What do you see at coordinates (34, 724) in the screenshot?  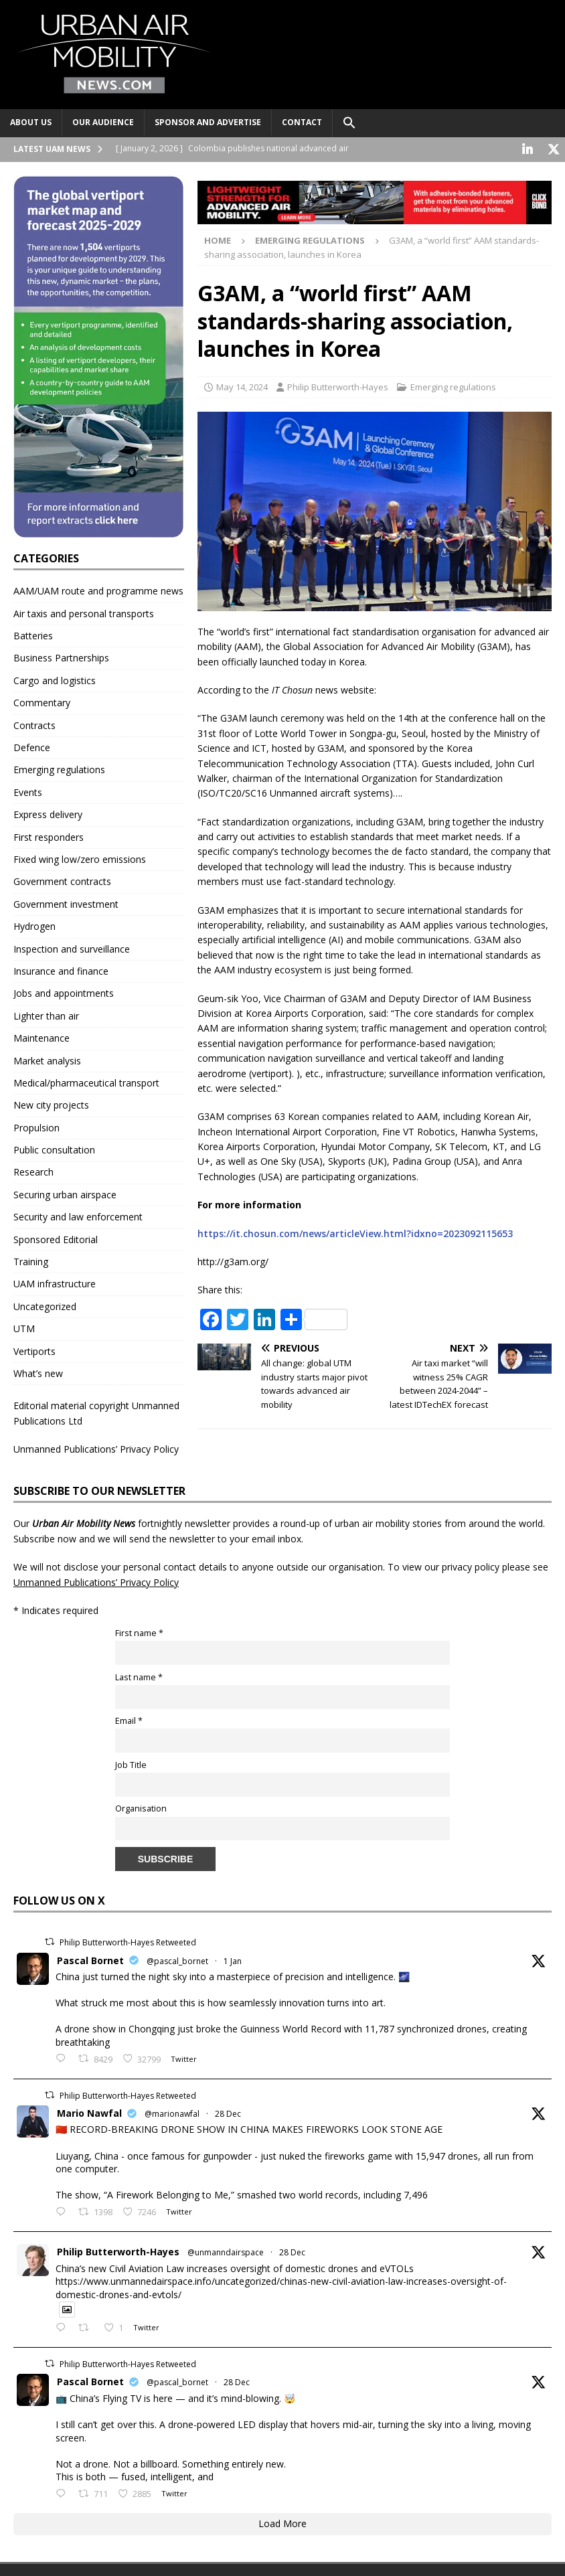 I see `Contracts` at bounding box center [34, 724].